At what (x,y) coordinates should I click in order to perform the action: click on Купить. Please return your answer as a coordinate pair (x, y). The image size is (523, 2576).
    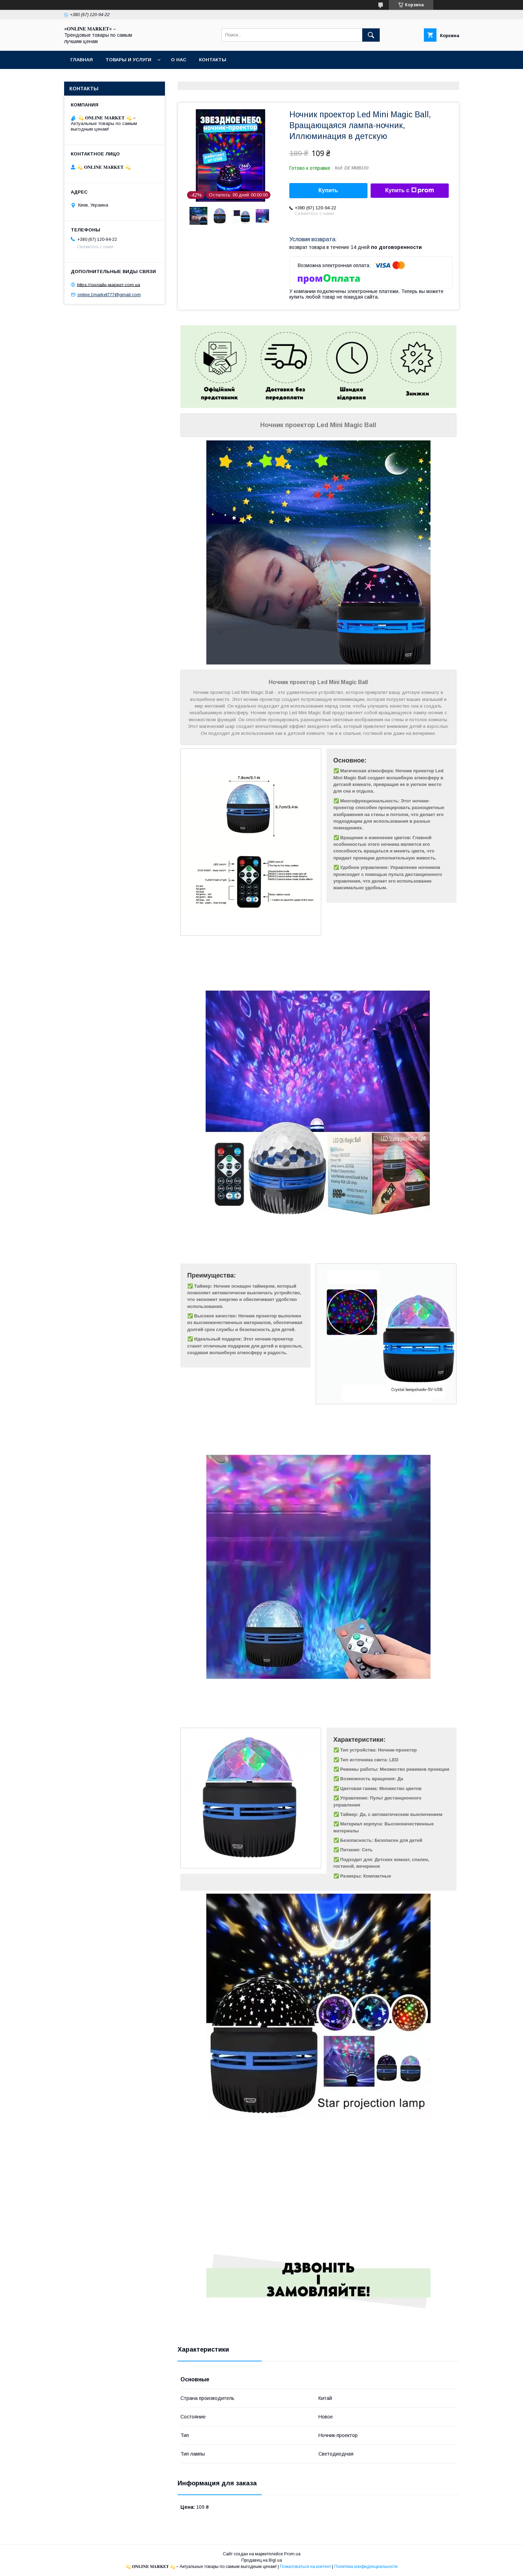
    Looking at the image, I should click on (328, 190).